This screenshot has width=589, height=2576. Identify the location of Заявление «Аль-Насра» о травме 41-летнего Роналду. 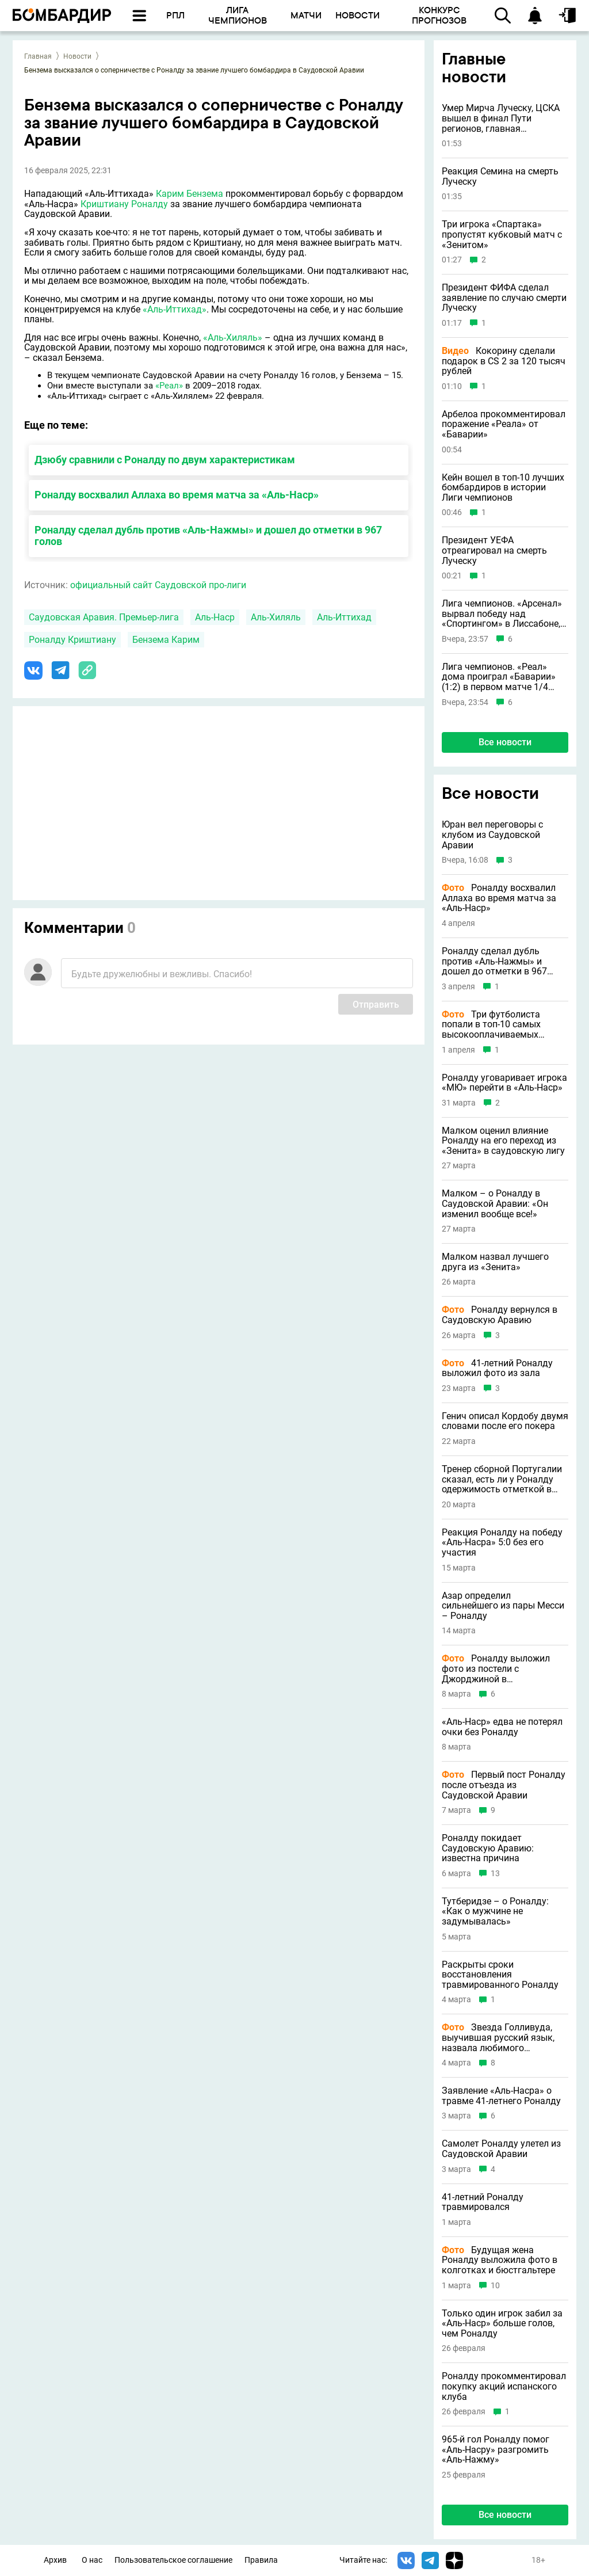
(501, 2096).